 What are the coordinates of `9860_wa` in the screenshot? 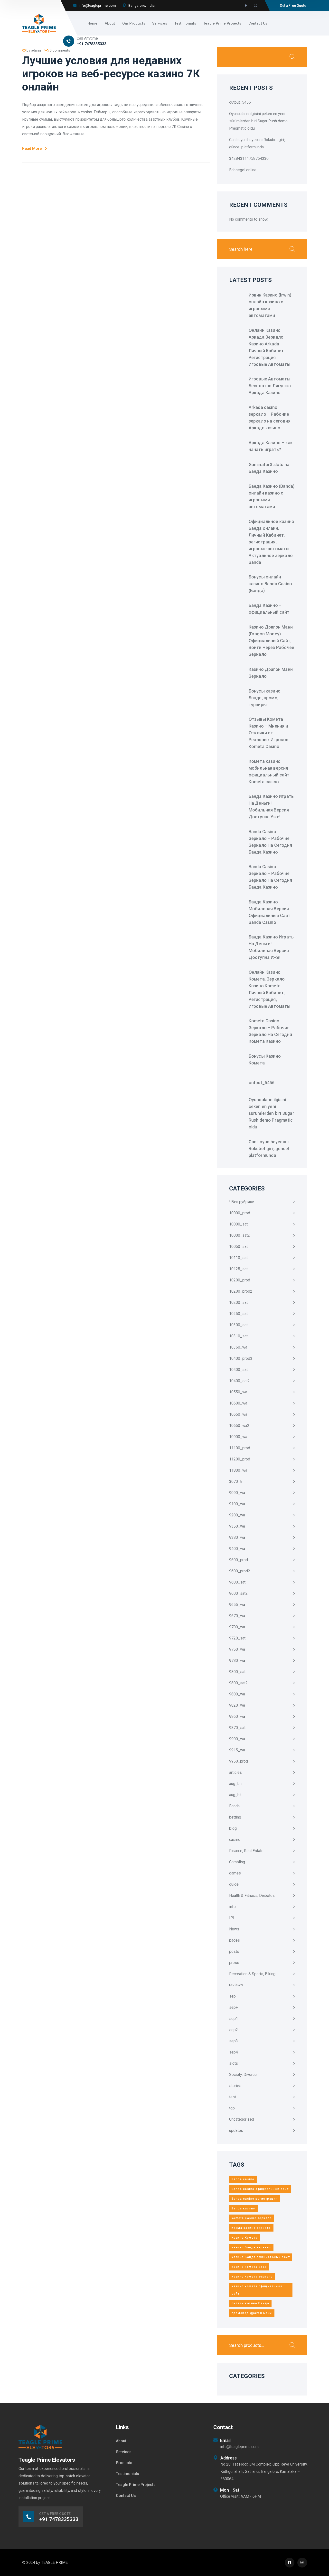 It's located at (237, 1716).